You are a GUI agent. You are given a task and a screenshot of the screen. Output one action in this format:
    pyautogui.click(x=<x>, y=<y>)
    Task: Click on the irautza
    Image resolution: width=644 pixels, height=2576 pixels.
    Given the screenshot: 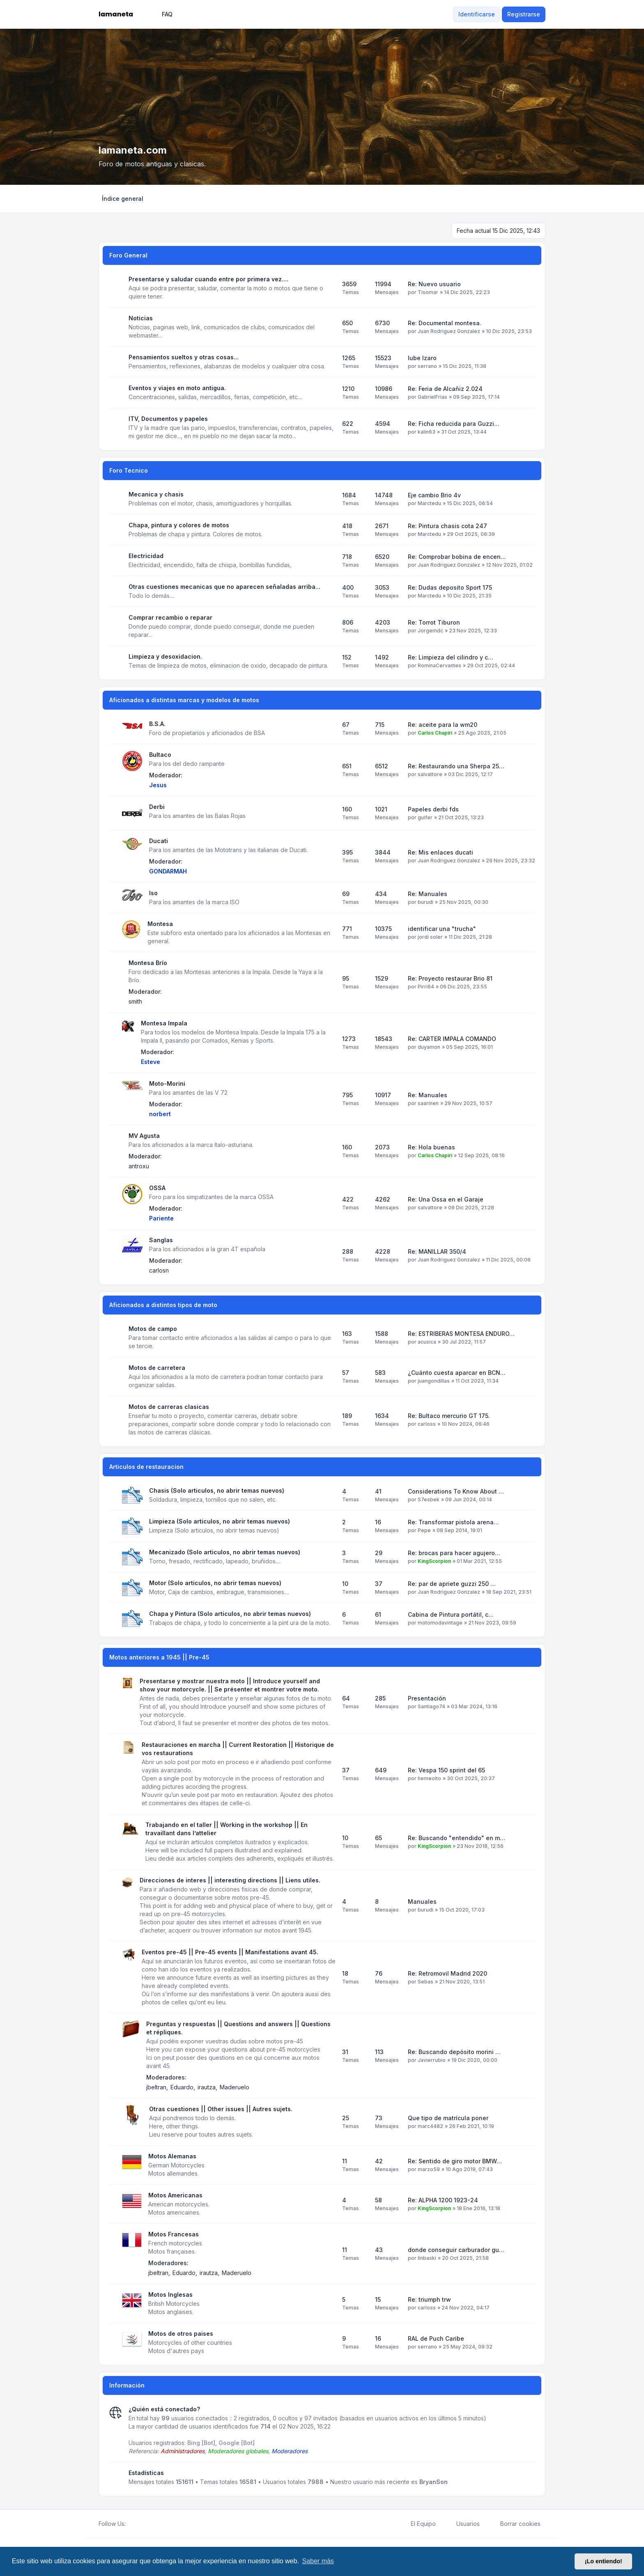 What is the action you would take?
    pyautogui.click(x=207, y=2087)
    